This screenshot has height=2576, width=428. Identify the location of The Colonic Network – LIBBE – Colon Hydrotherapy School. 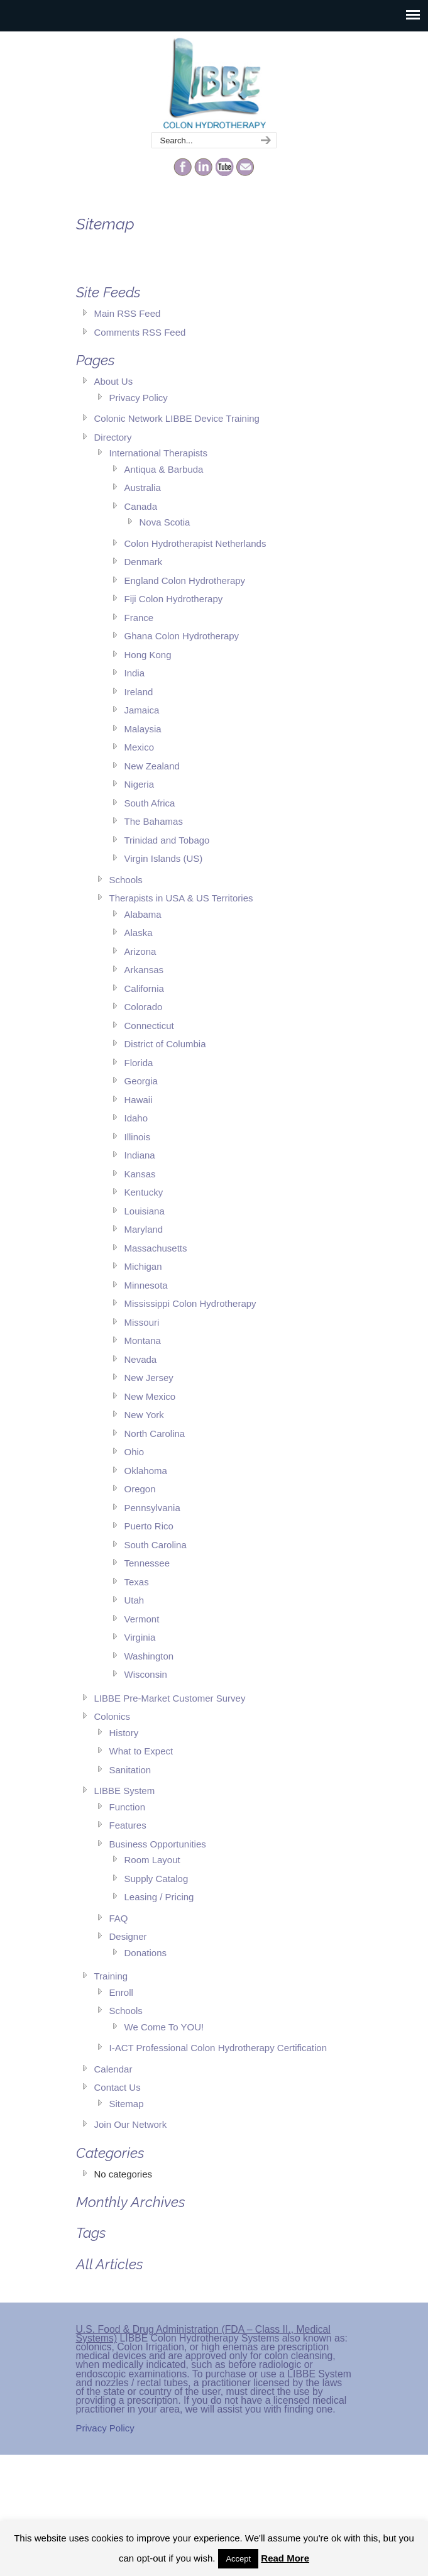
(214, 82).